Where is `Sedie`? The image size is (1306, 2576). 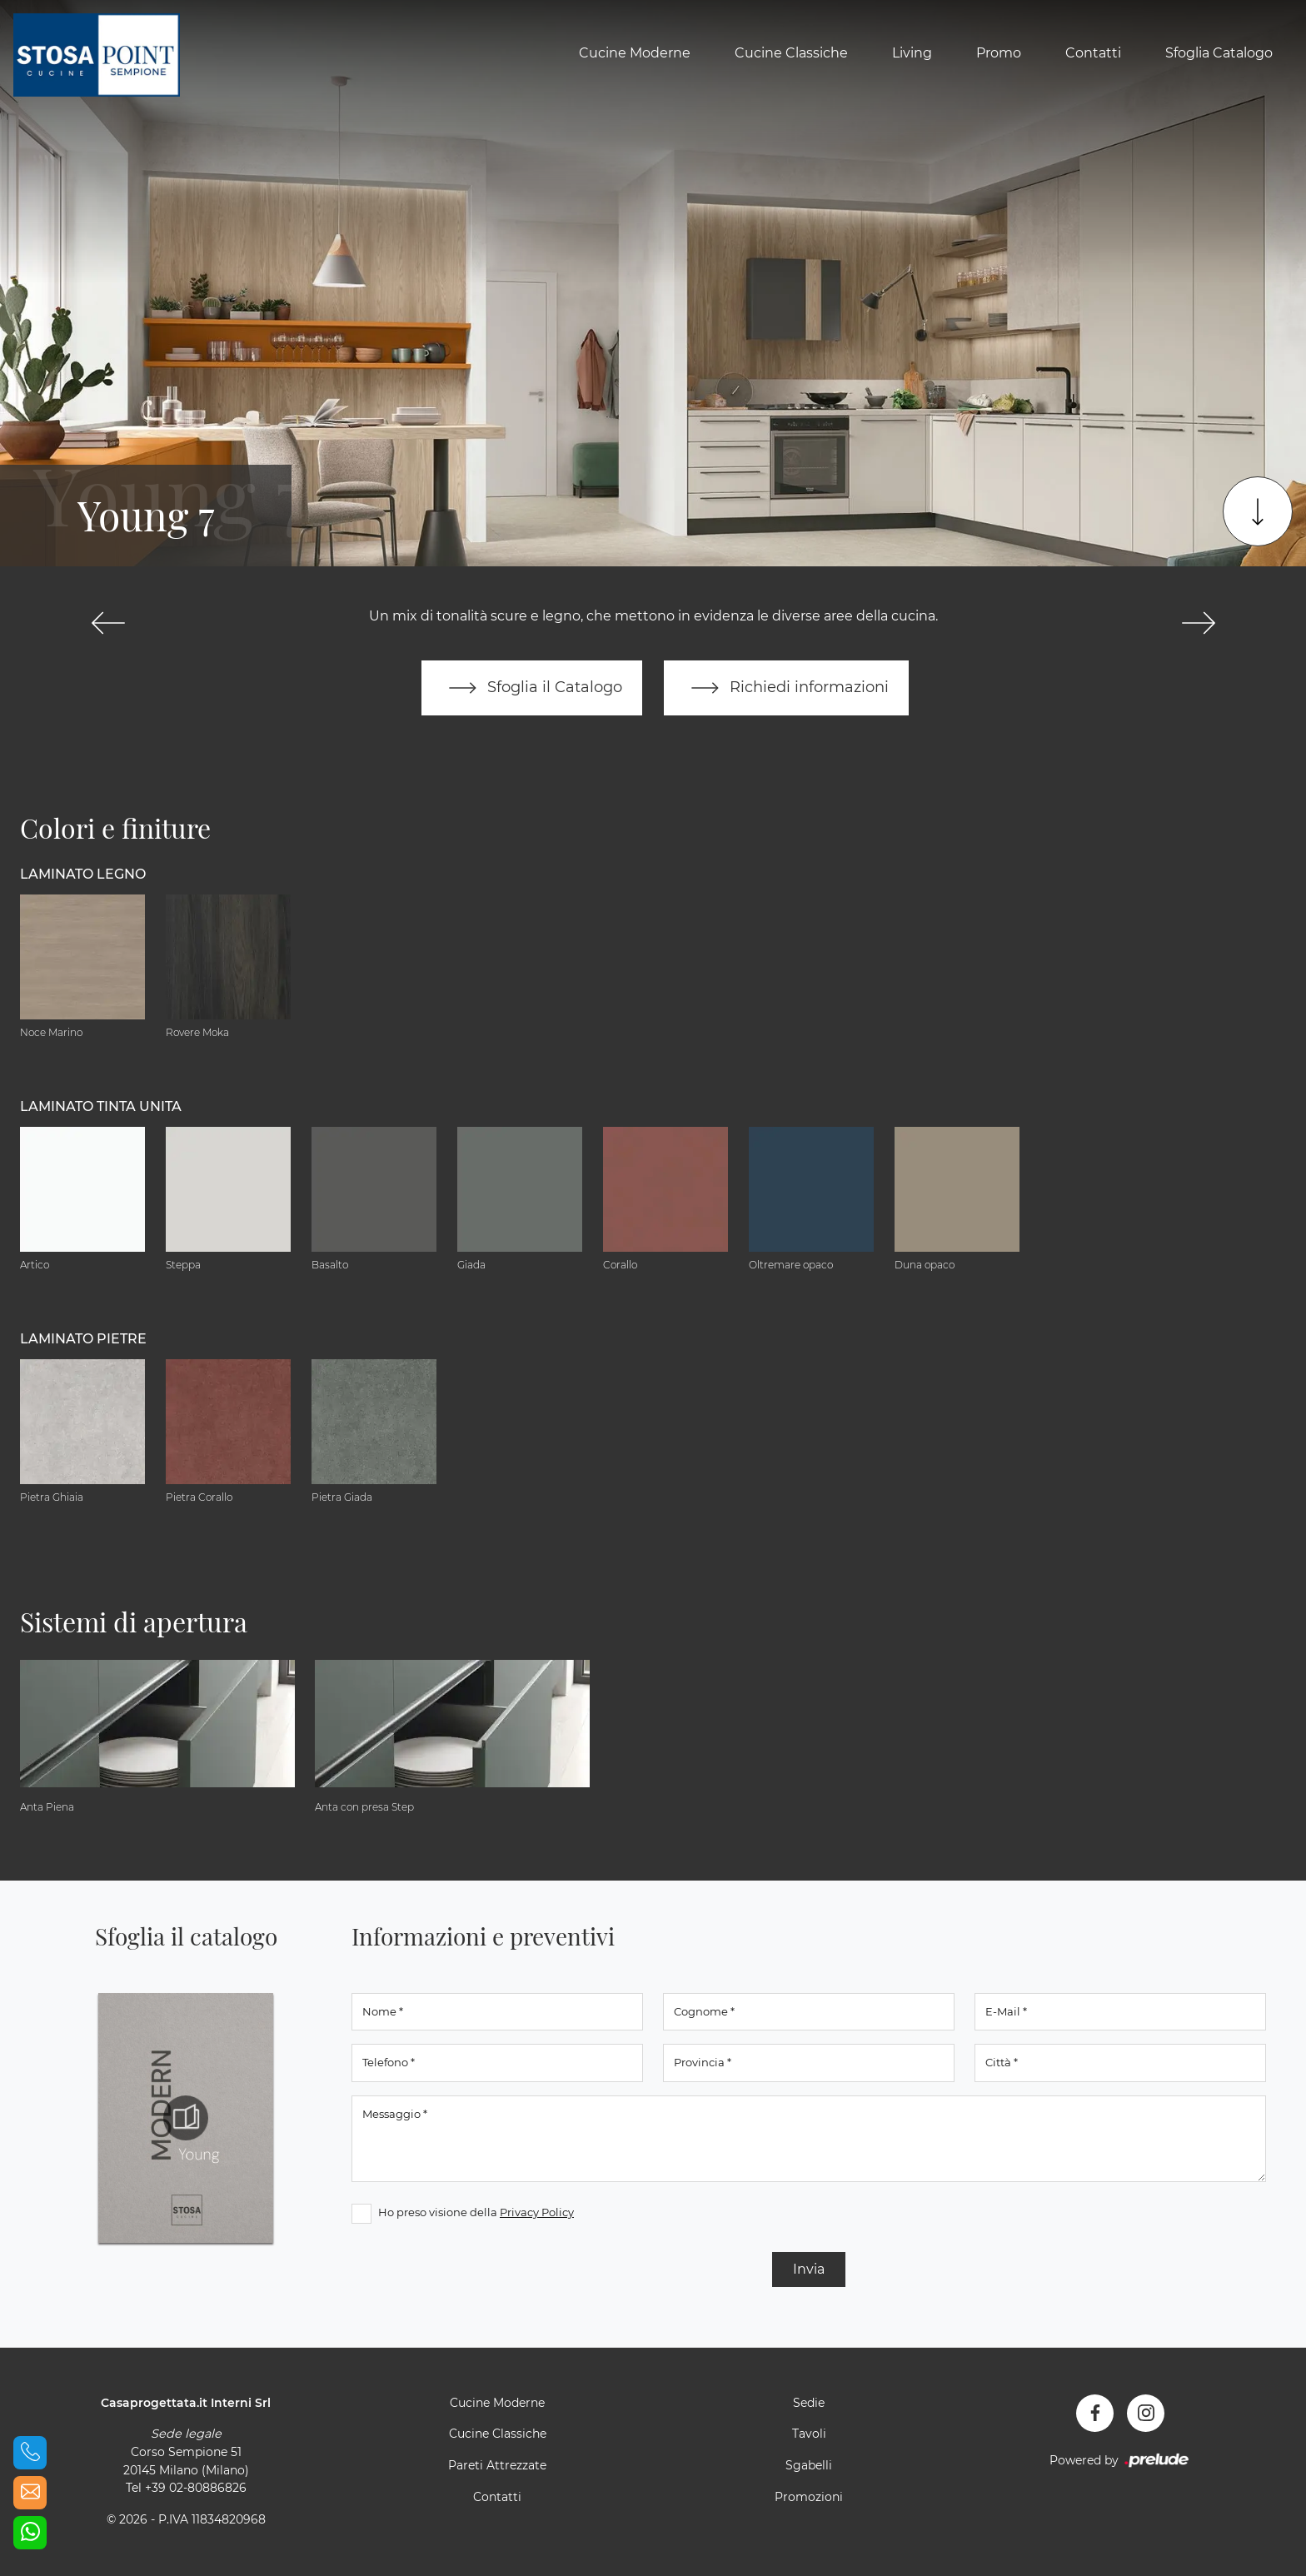
Sedie is located at coordinates (809, 2402).